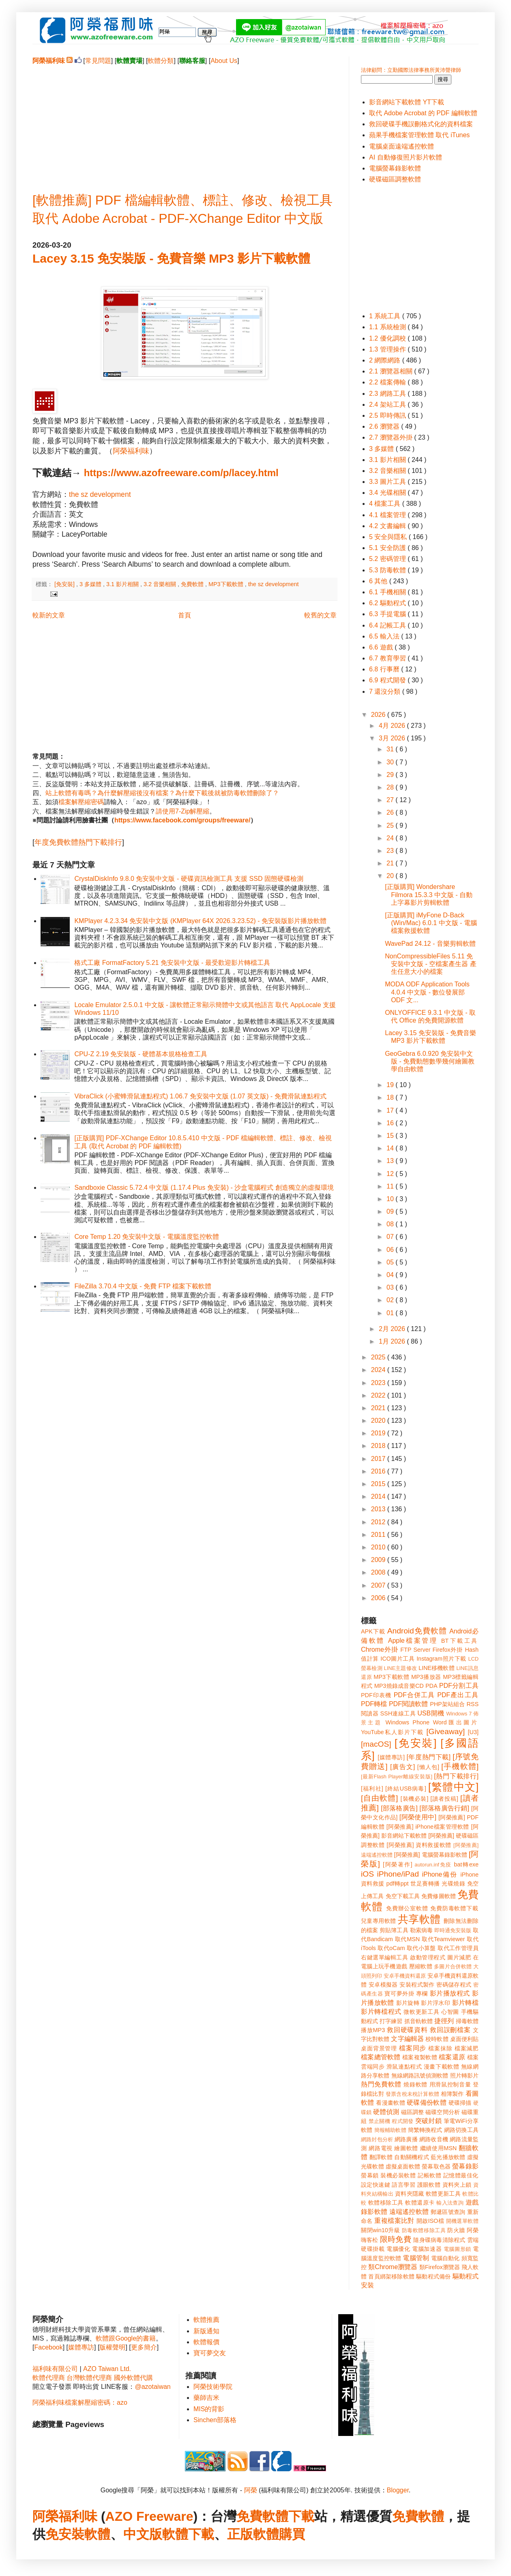 The image size is (511, 2576). I want to click on 6.1 手機相關, so click(388, 592).